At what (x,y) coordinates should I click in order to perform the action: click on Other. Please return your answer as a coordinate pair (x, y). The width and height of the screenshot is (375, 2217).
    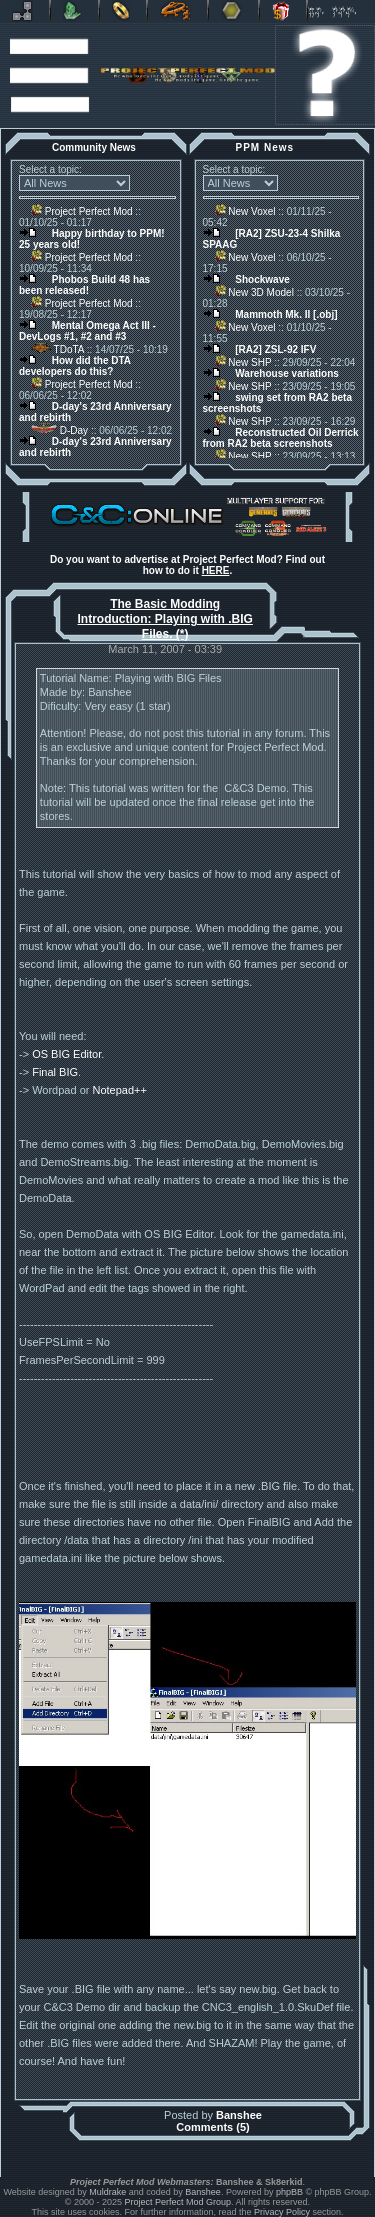
    Looking at the image, I should click on (233, 11).